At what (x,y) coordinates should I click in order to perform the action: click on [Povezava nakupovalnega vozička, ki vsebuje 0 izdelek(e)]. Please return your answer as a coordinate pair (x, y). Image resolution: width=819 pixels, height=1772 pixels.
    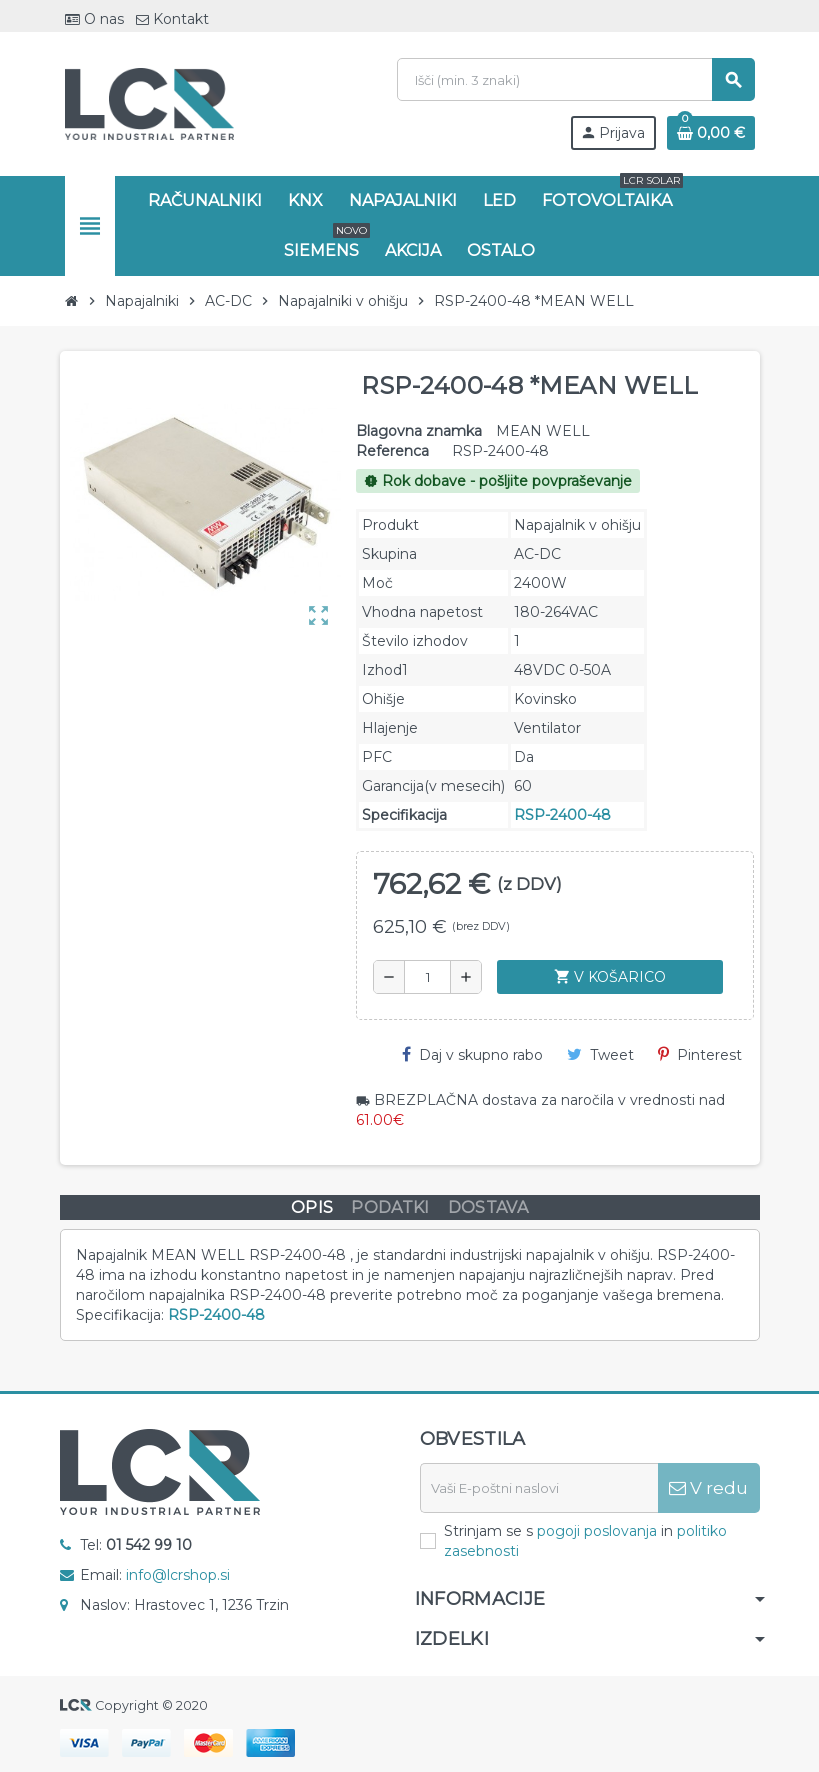
    Looking at the image, I should click on (711, 133).